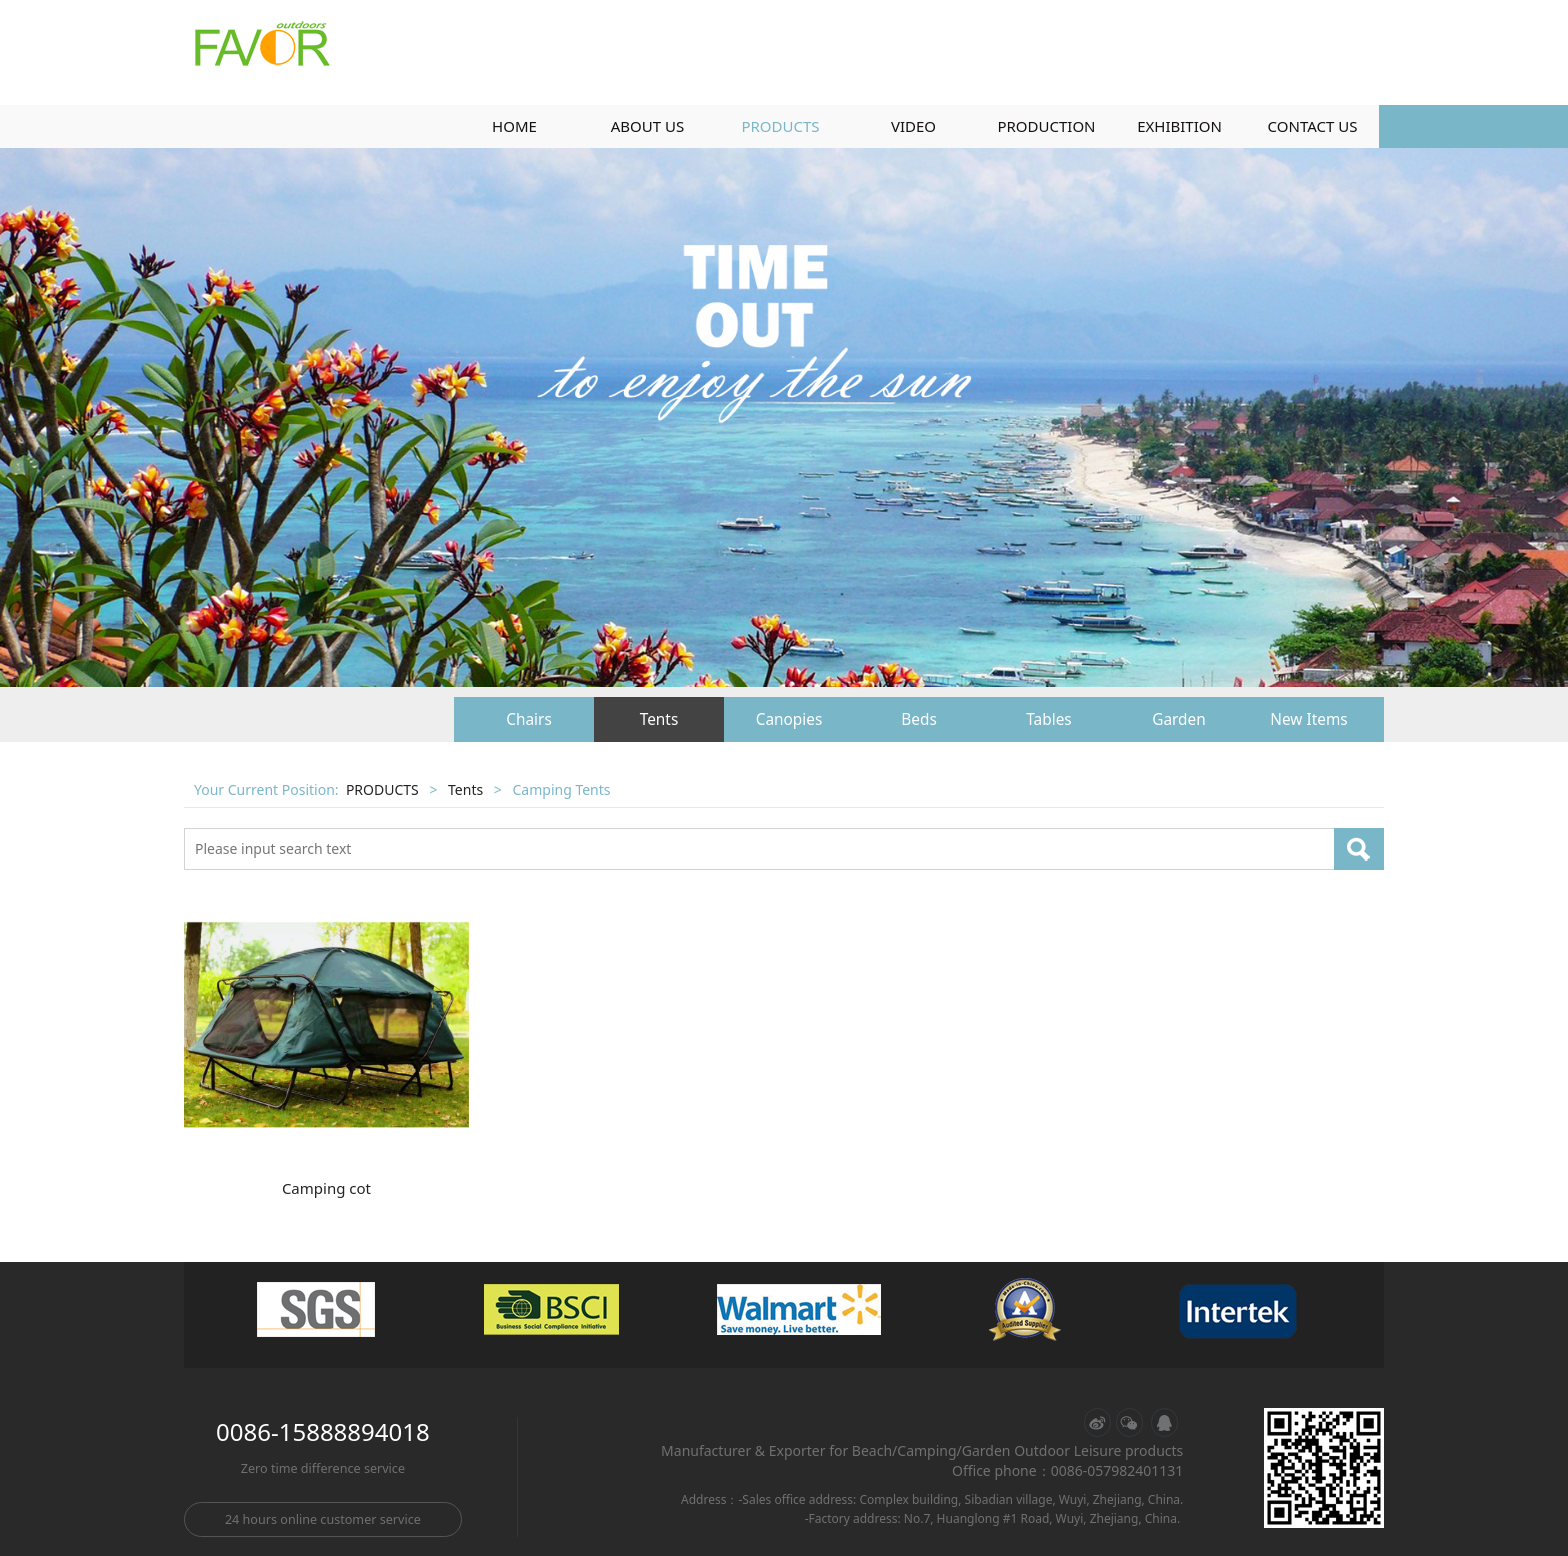 Image resolution: width=1568 pixels, height=1556 pixels. I want to click on Canopies, so click(789, 719).